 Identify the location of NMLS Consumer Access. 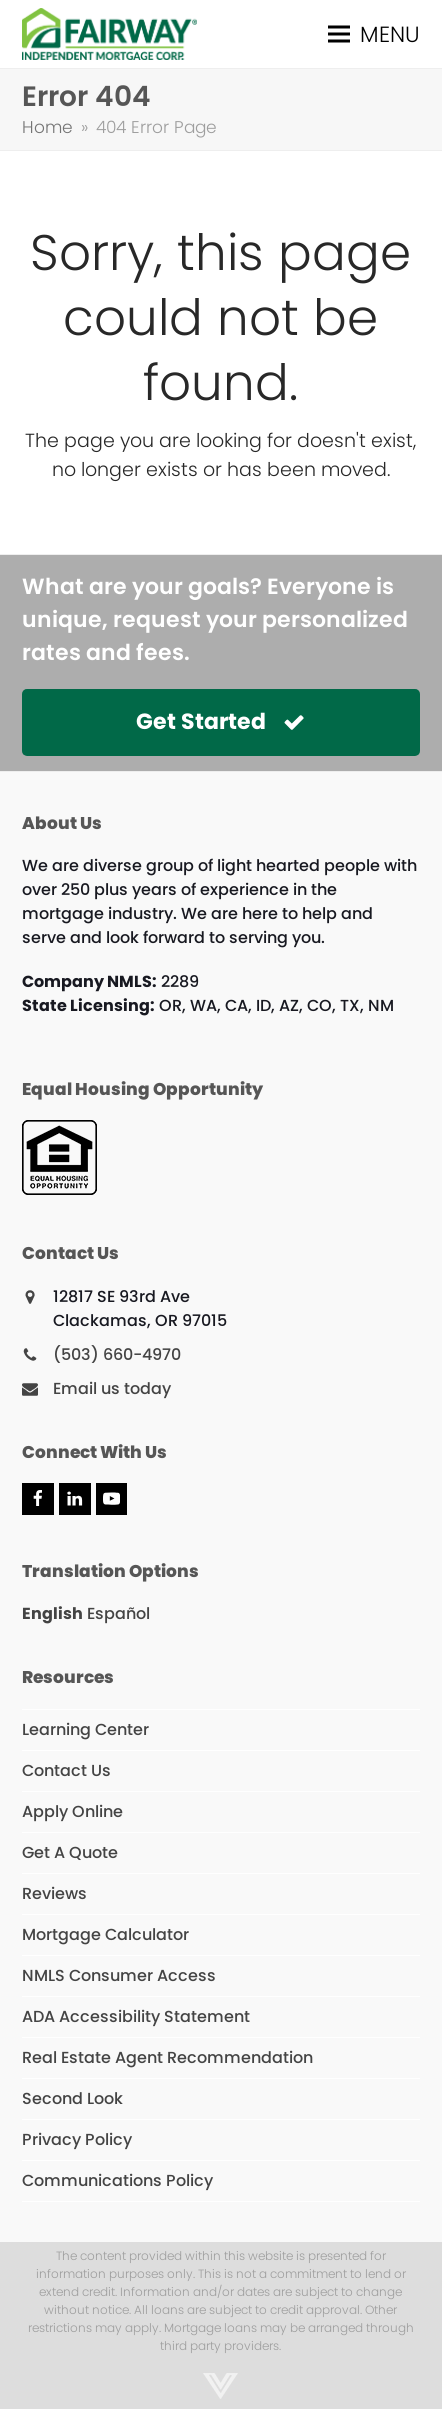
(119, 1975).